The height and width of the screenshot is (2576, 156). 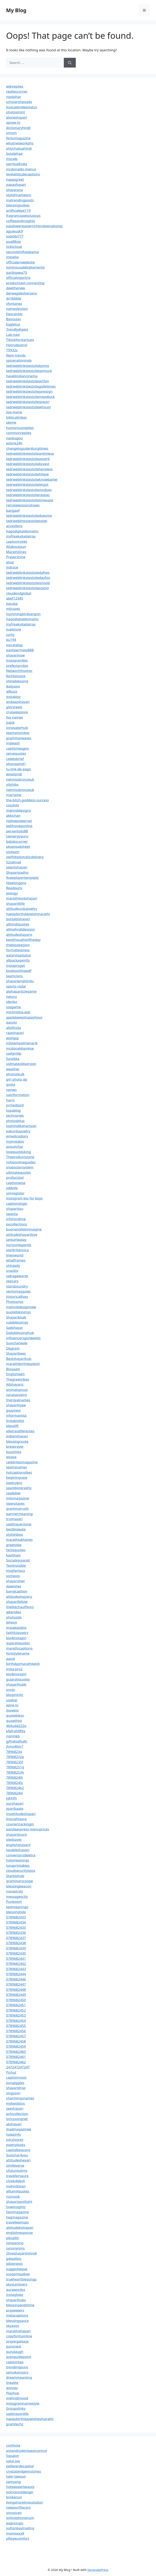 What do you see at coordinates (23, 1363) in the screenshot?
I see `marathibirthdaywish` at bounding box center [23, 1363].